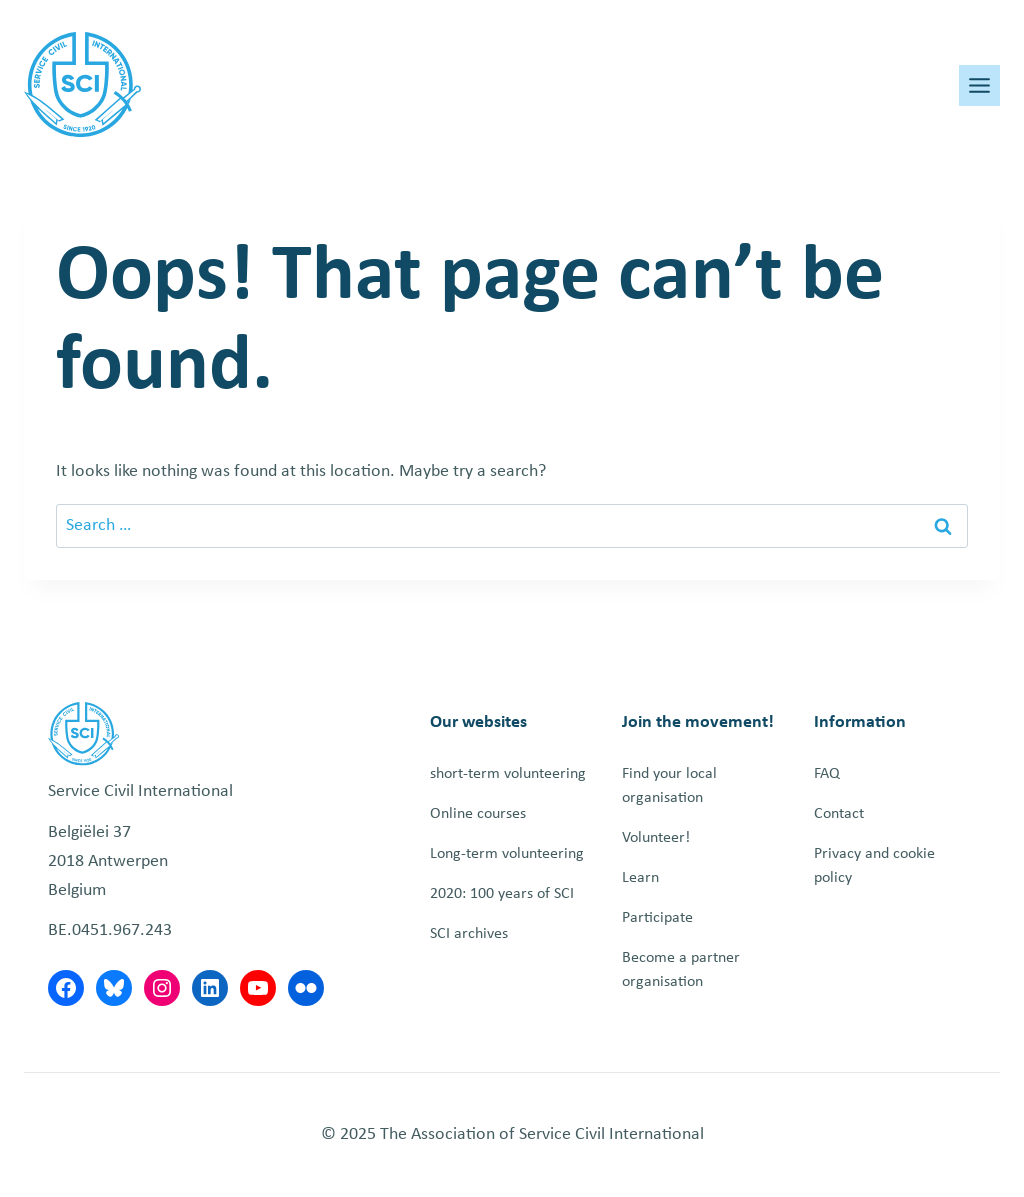 The height and width of the screenshot is (1197, 1024). What do you see at coordinates (656, 838) in the screenshot?
I see `Volunteer!` at bounding box center [656, 838].